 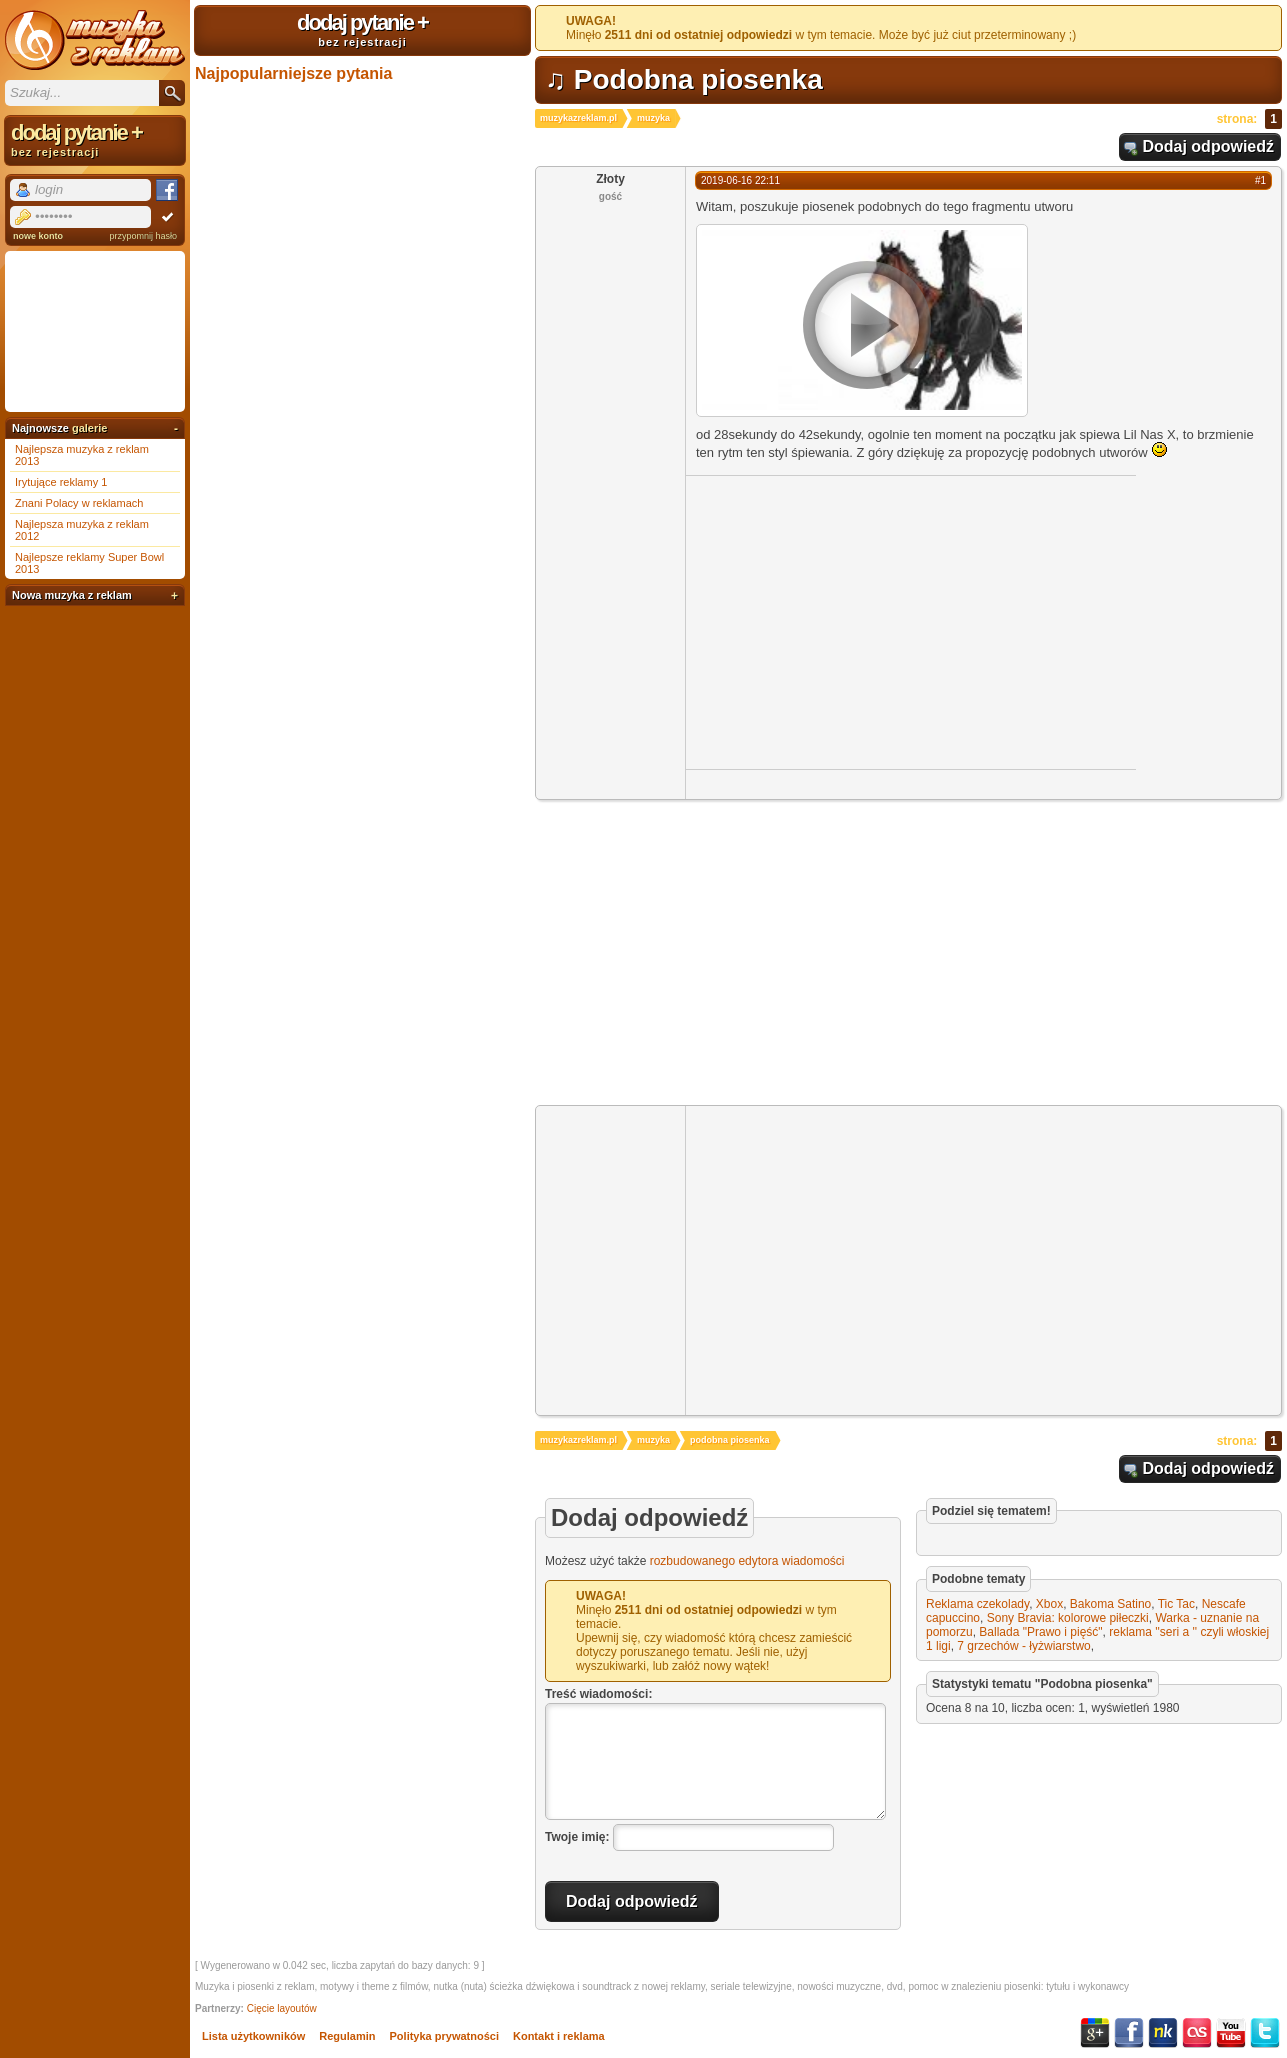 I want to click on YouTube, so click(x=1231, y=2033).